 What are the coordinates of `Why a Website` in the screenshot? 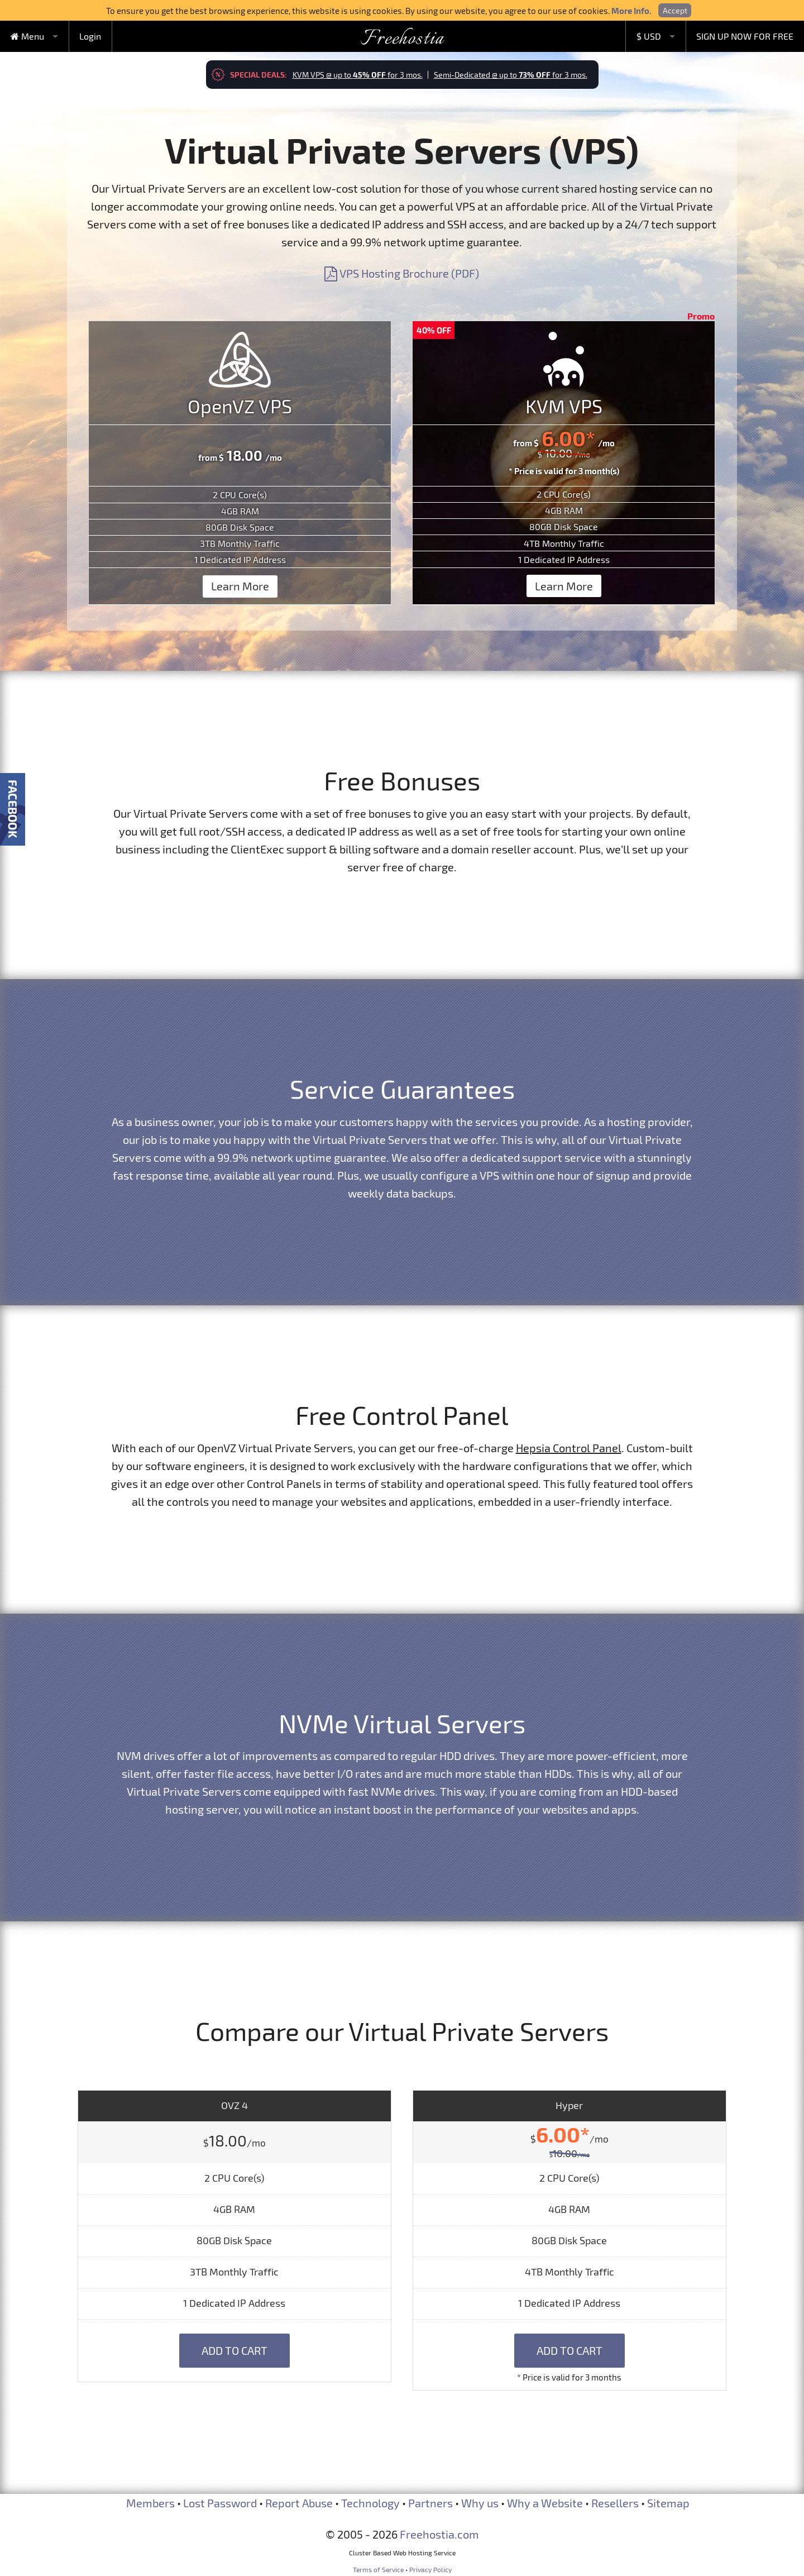 It's located at (545, 2503).